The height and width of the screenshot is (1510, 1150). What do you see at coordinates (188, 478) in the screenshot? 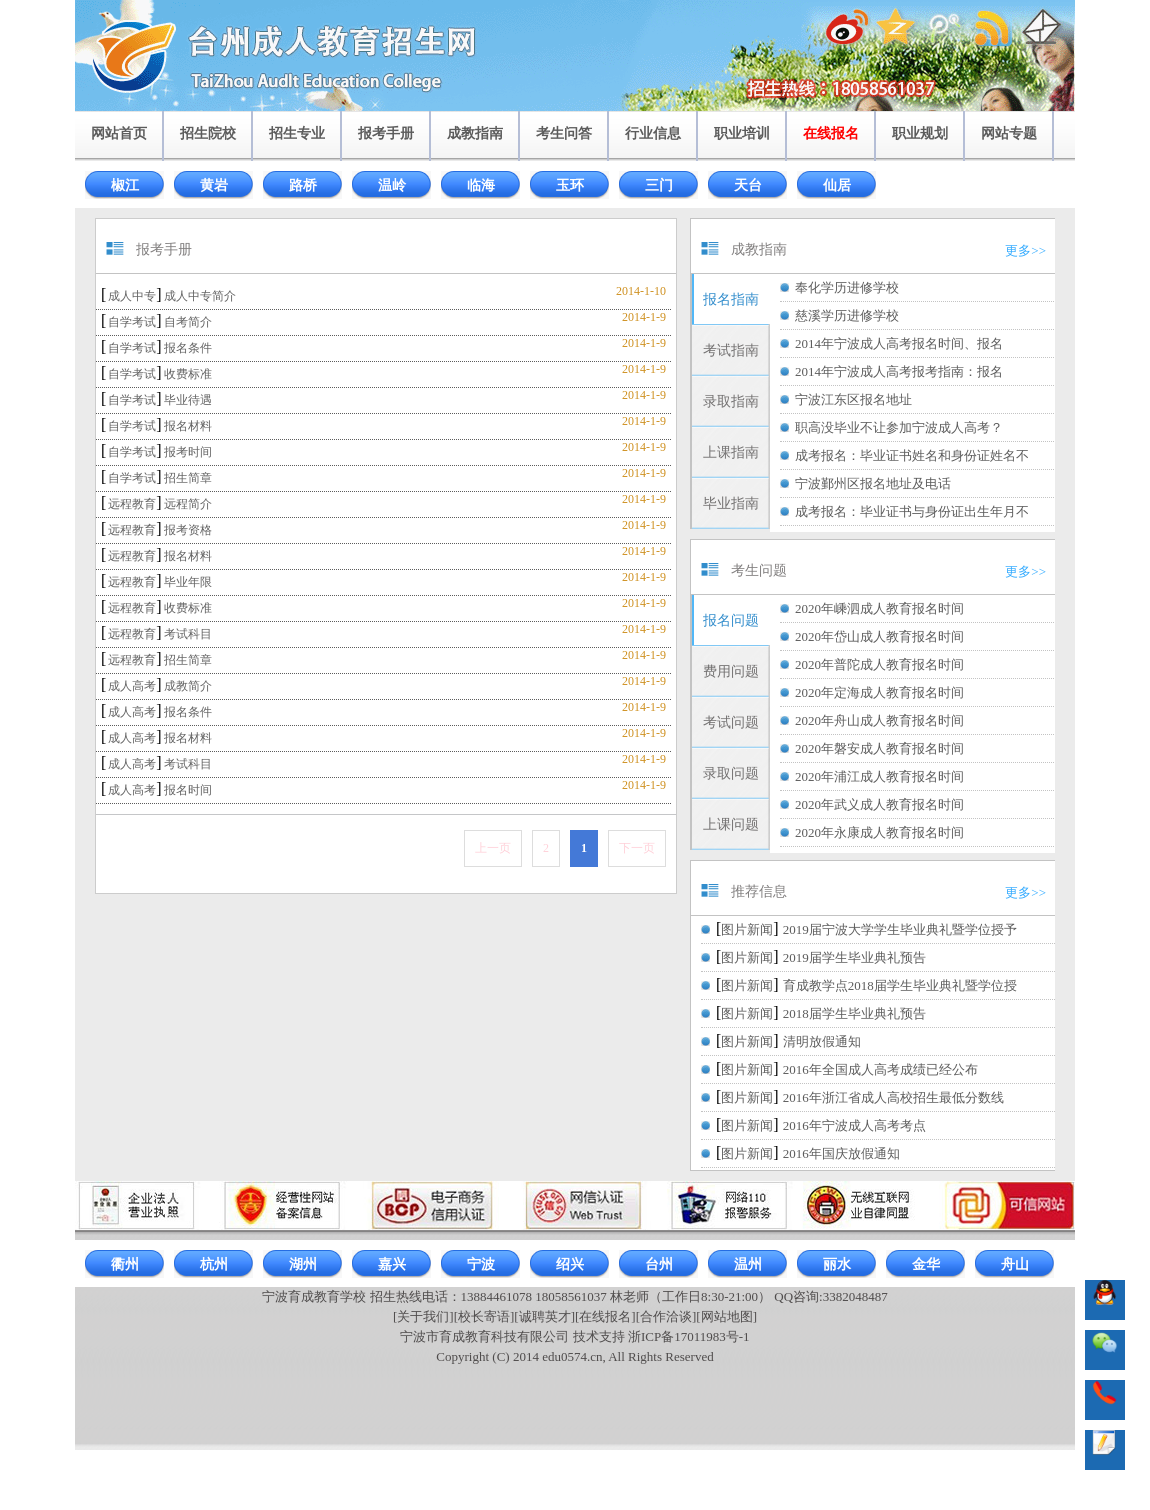
I see `招生简章` at bounding box center [188, 478].